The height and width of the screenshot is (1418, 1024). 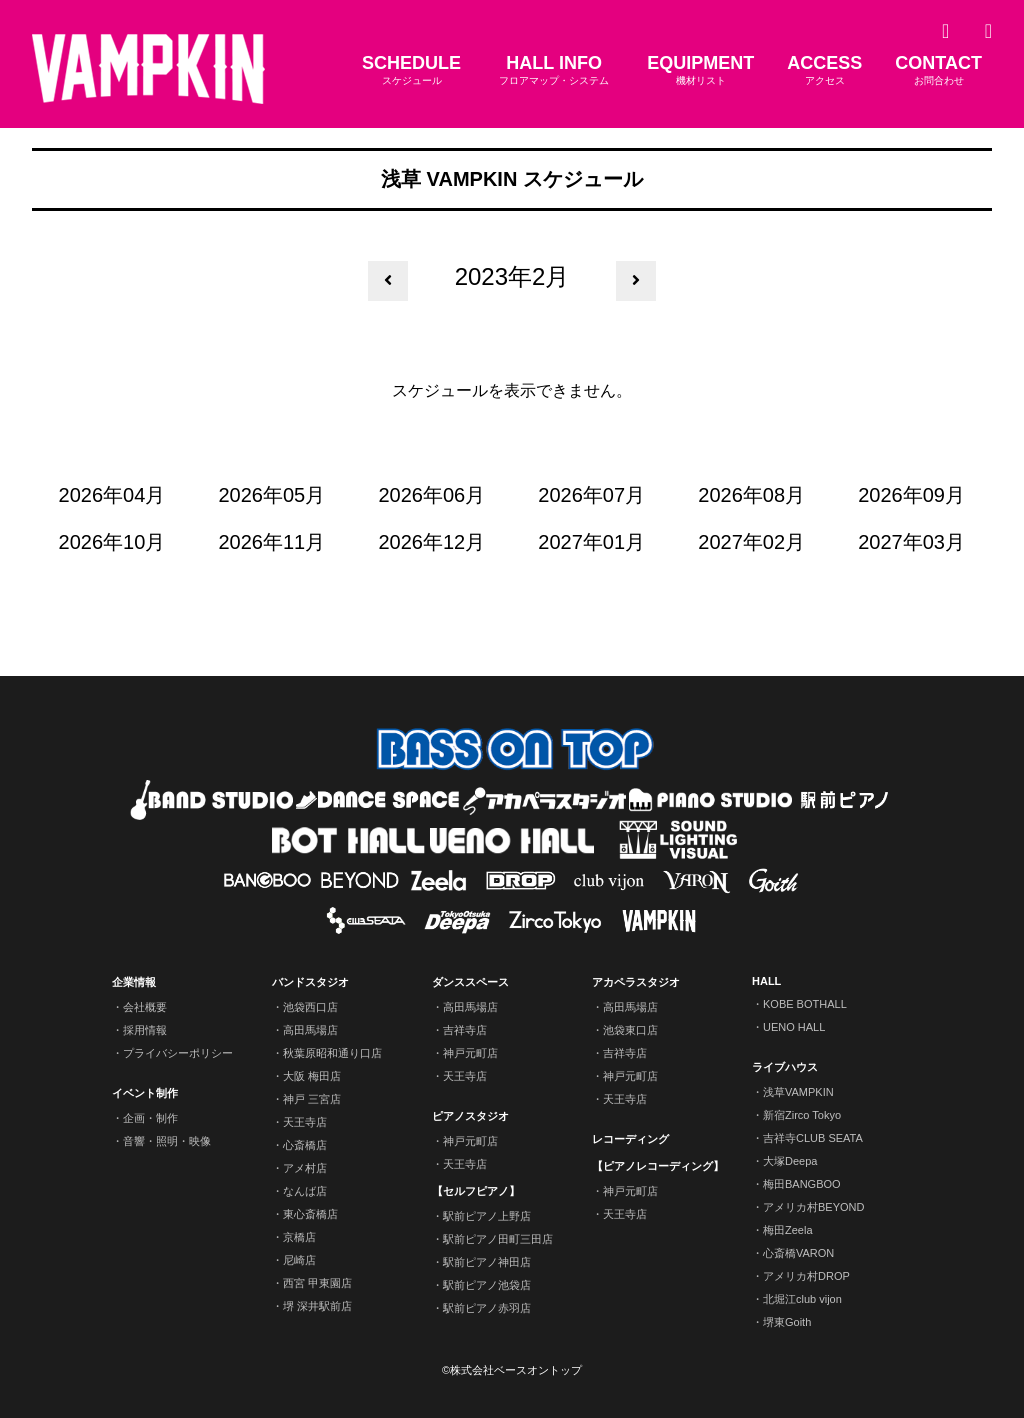 What do you see at coordinates (272, 495) in the screenshot?
I see `2026年05月` at bounding box center [272, 495].